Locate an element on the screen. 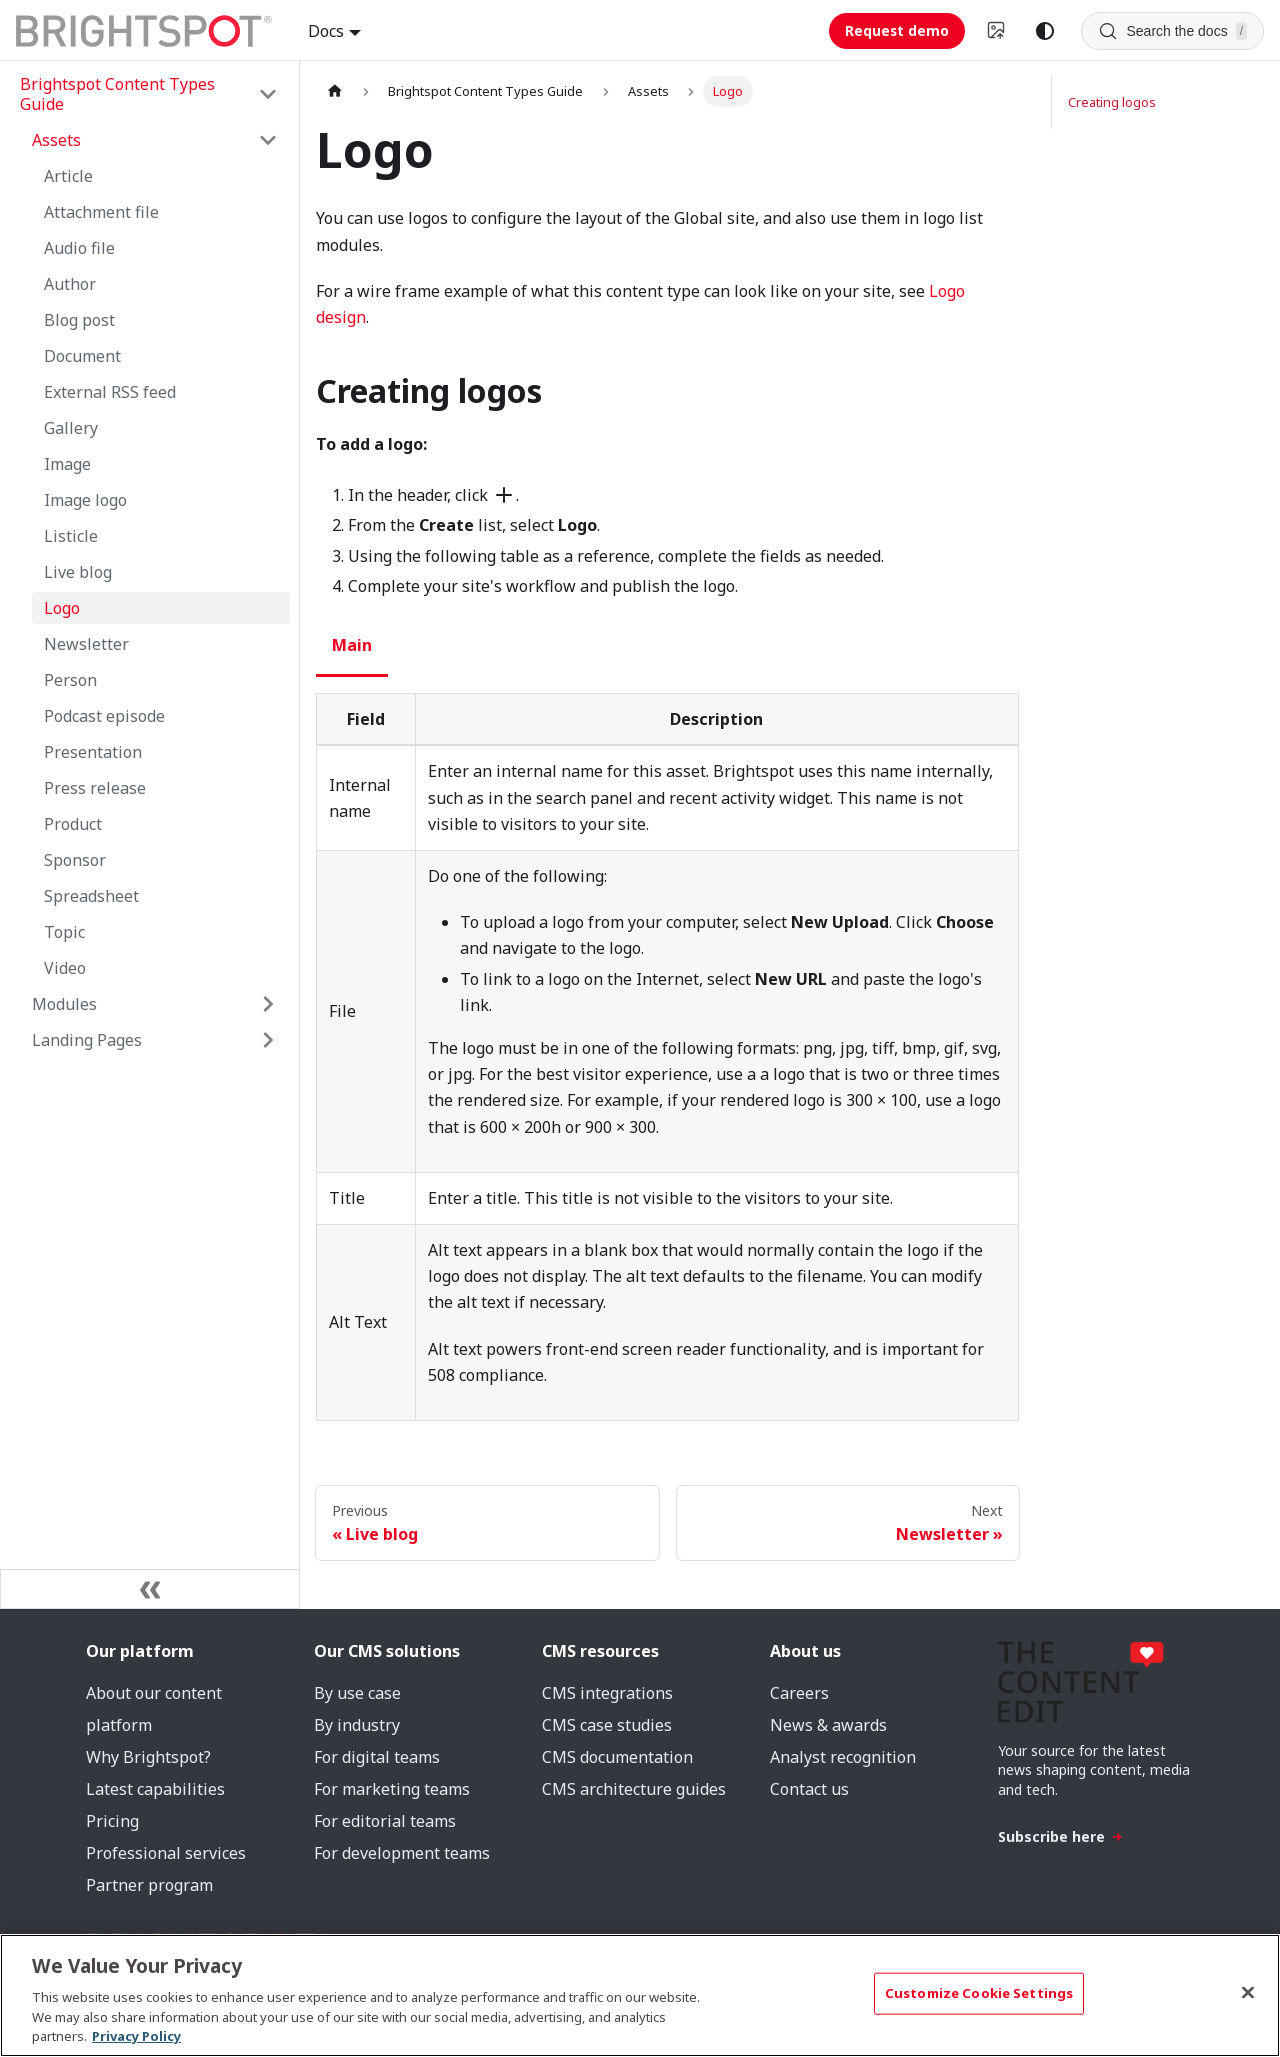 The height and width of the screenshot is (2057, 1280). [Home page] is located at coordinates (335, 91).